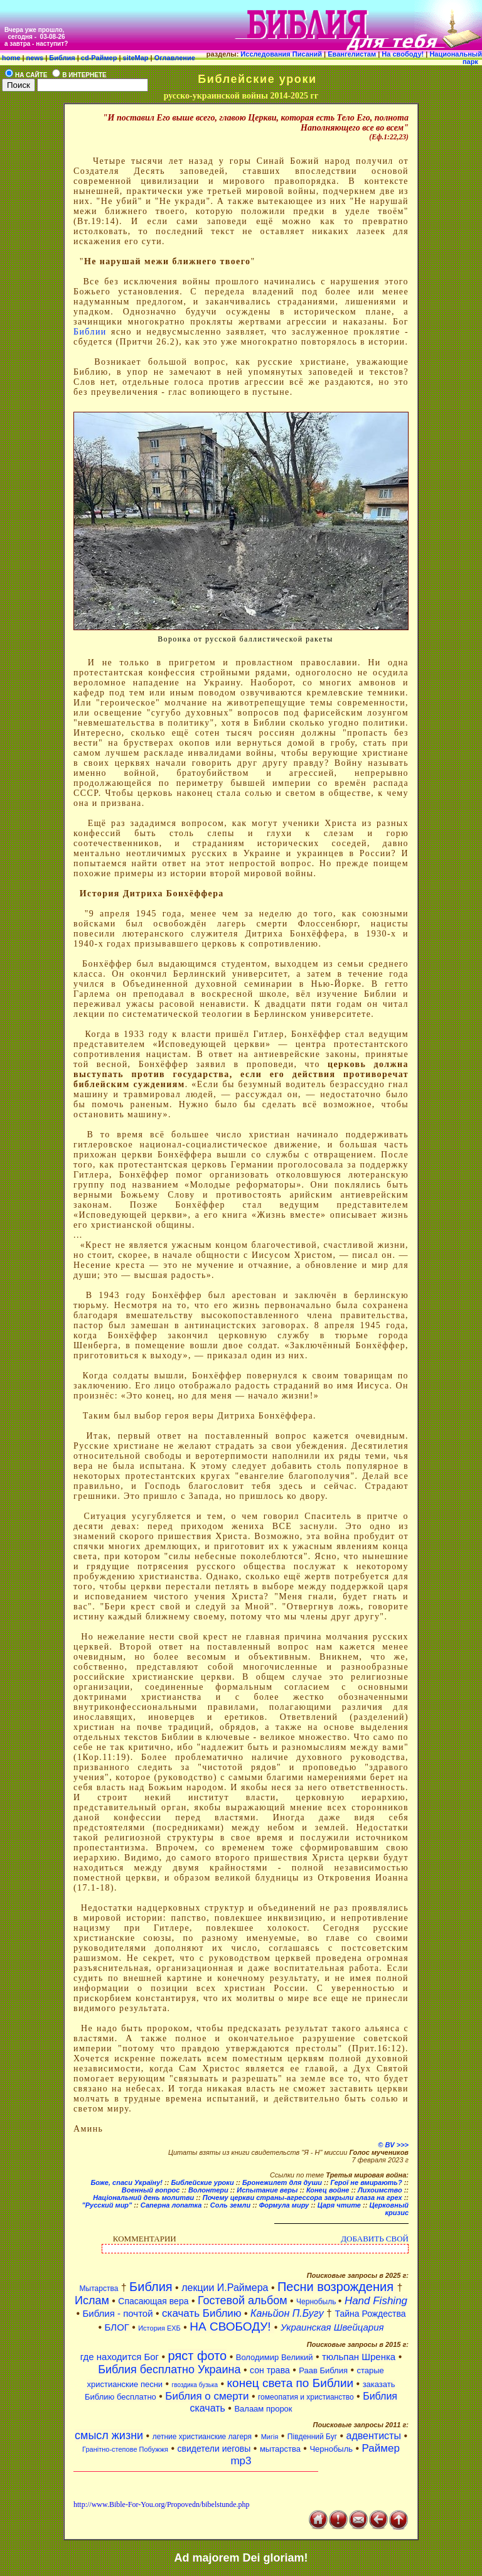 The width and height of the screenshot is (482, 2576). I want to click on Песни возрождения, so click(337, 2287).